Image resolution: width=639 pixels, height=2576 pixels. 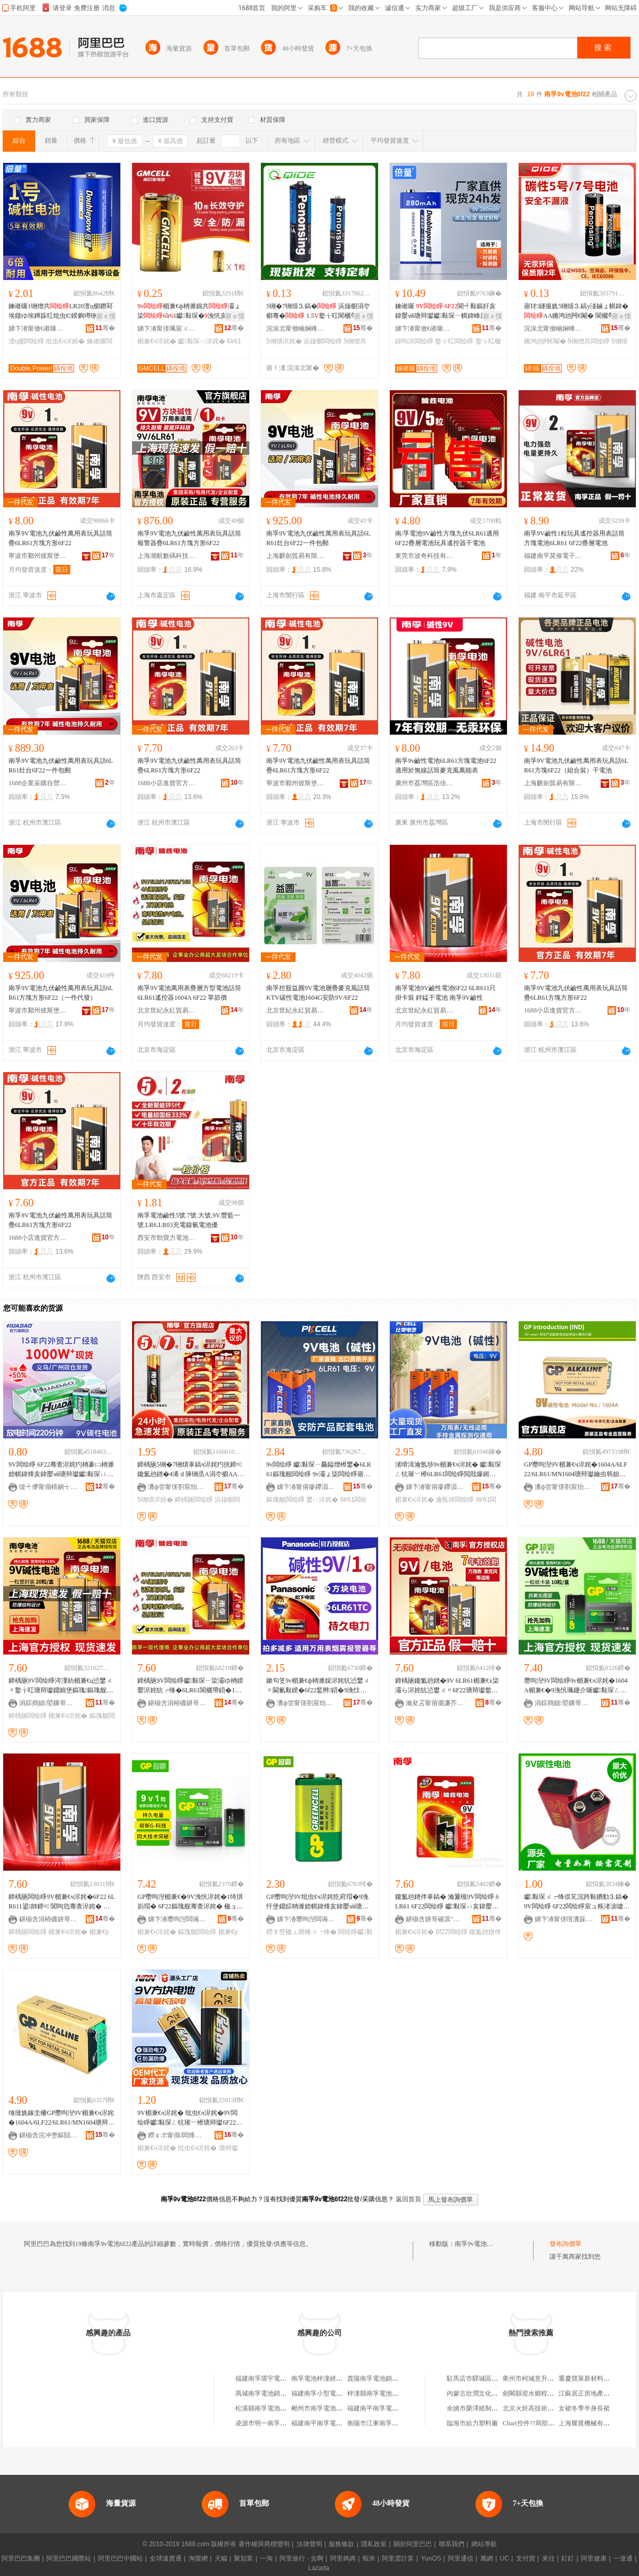 I want to click on 5铏熼浕姹�, so click(x=284, y=341).